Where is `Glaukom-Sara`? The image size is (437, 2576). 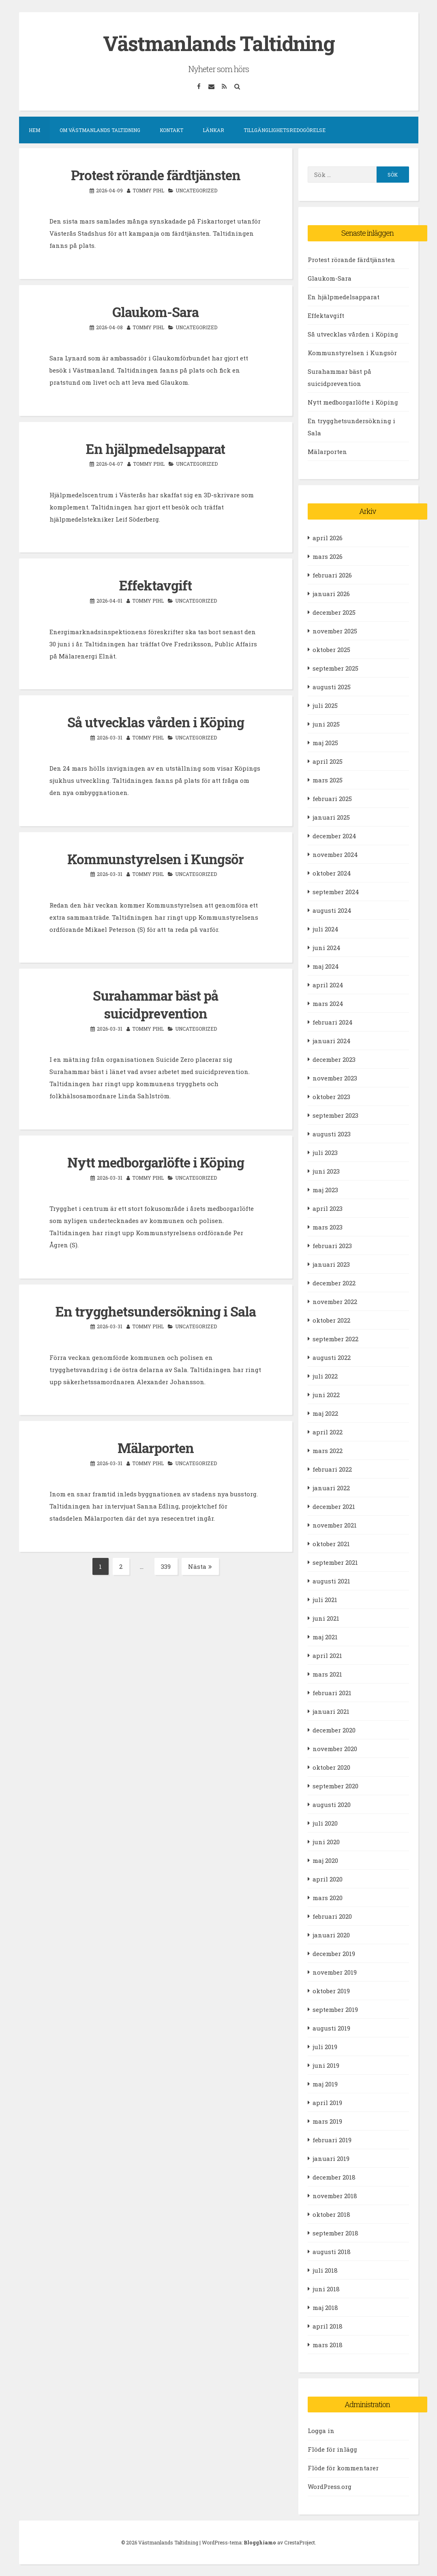
Glaukom-Sara is located at coordinates (155, 311).